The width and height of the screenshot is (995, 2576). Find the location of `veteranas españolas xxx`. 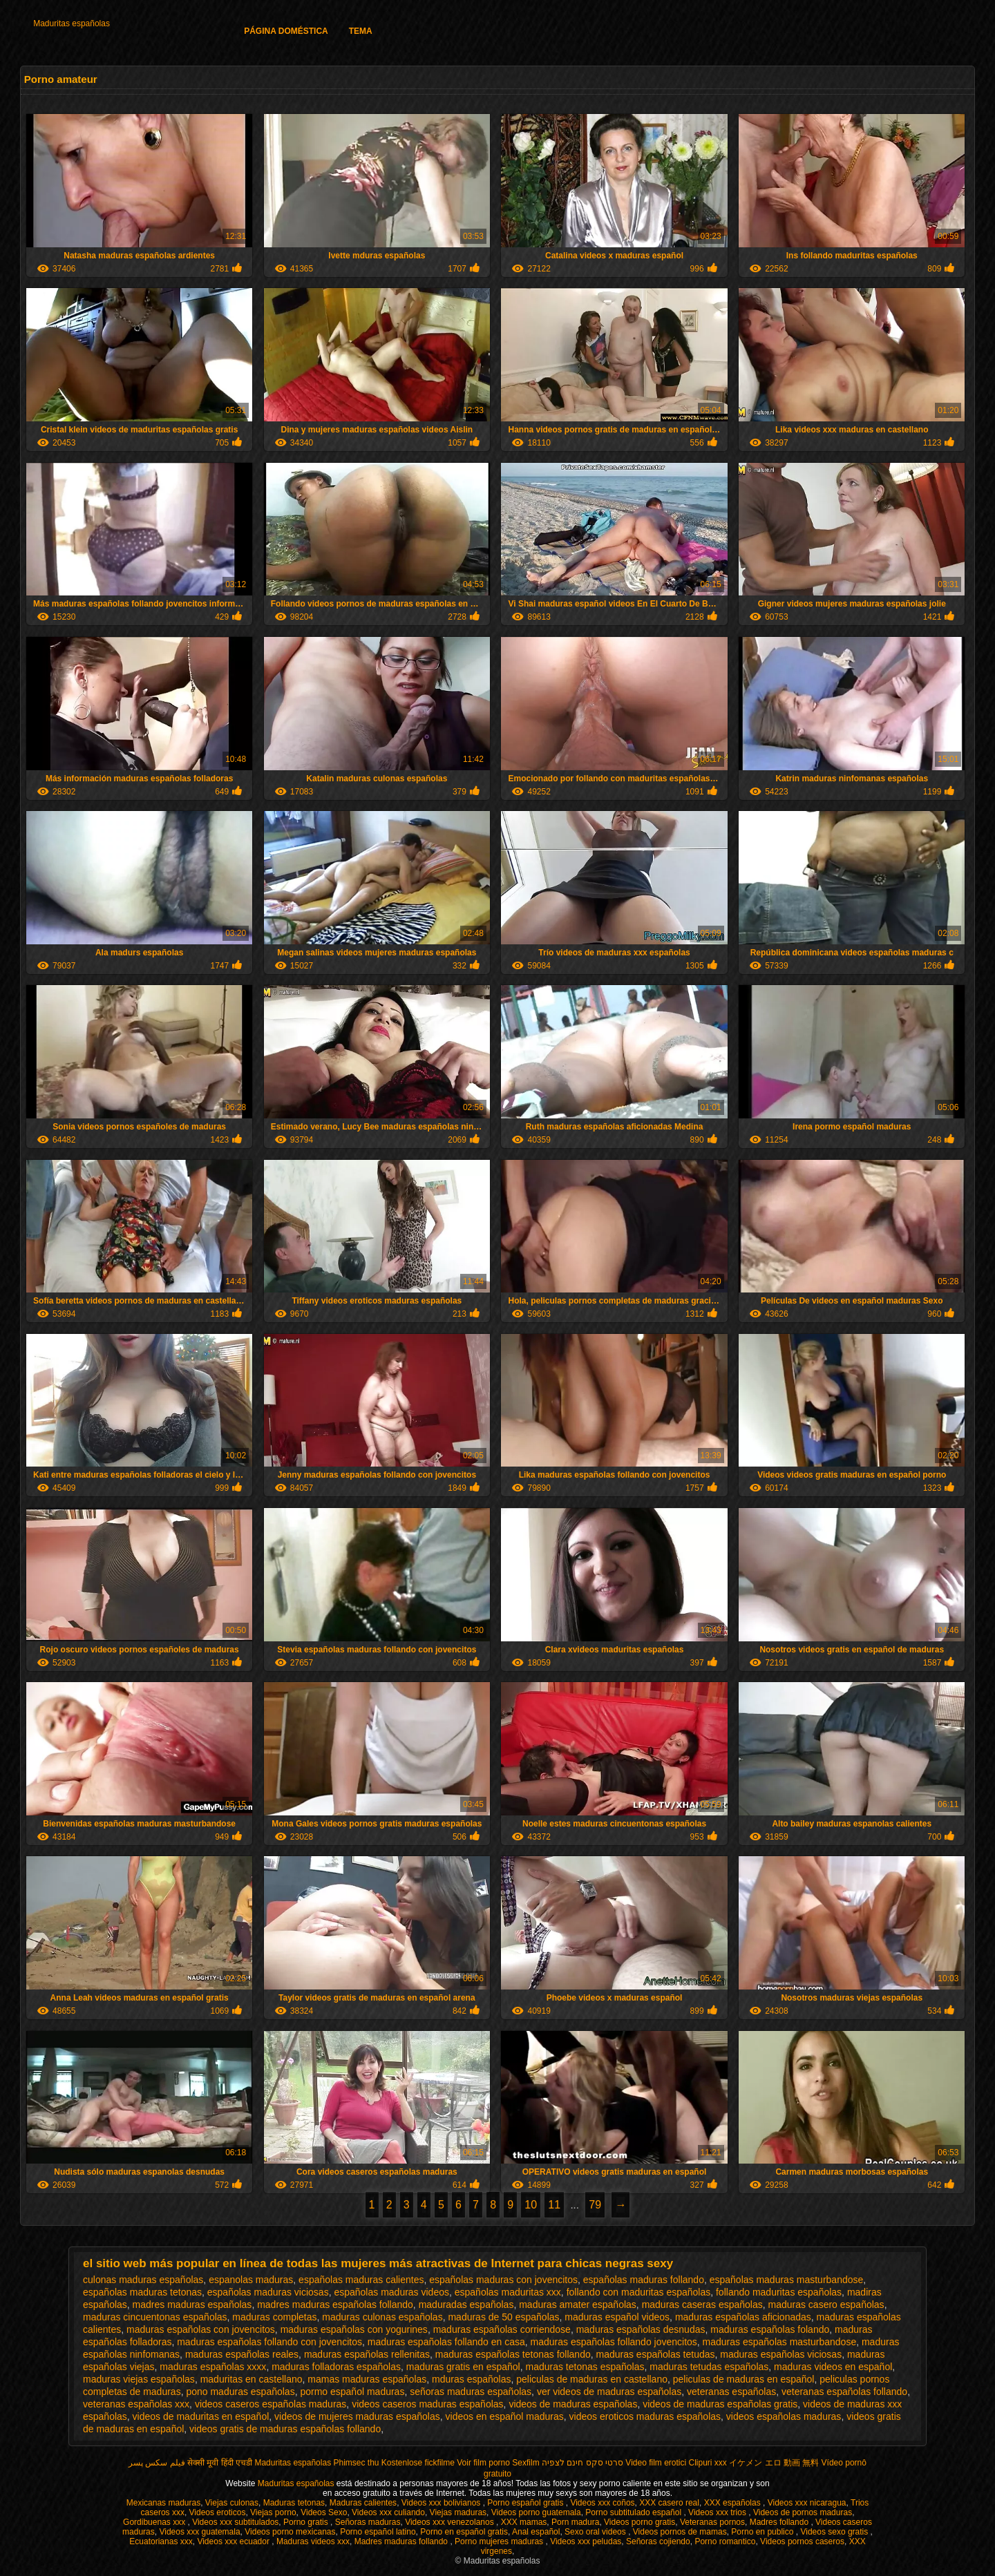

veteranas españolas xxx is located at coordinates (136, 2404).